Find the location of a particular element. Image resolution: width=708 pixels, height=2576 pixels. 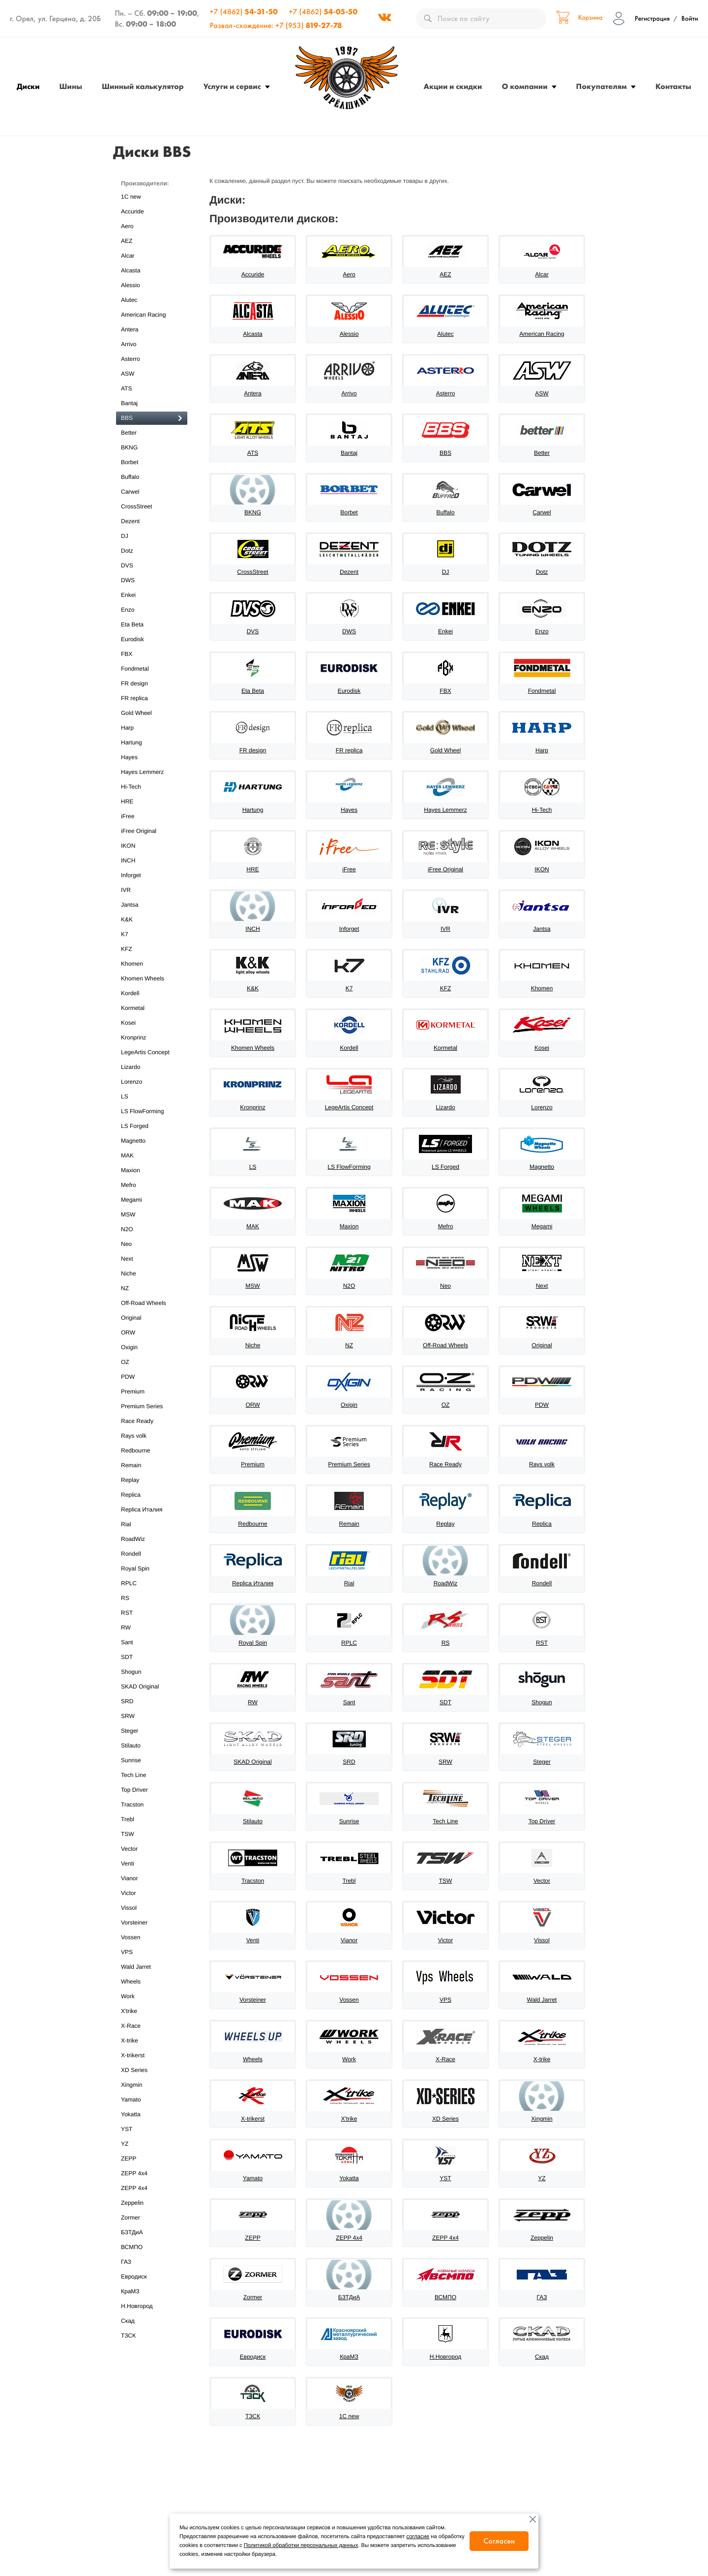

Megami is located at coordinates (151, 1200).